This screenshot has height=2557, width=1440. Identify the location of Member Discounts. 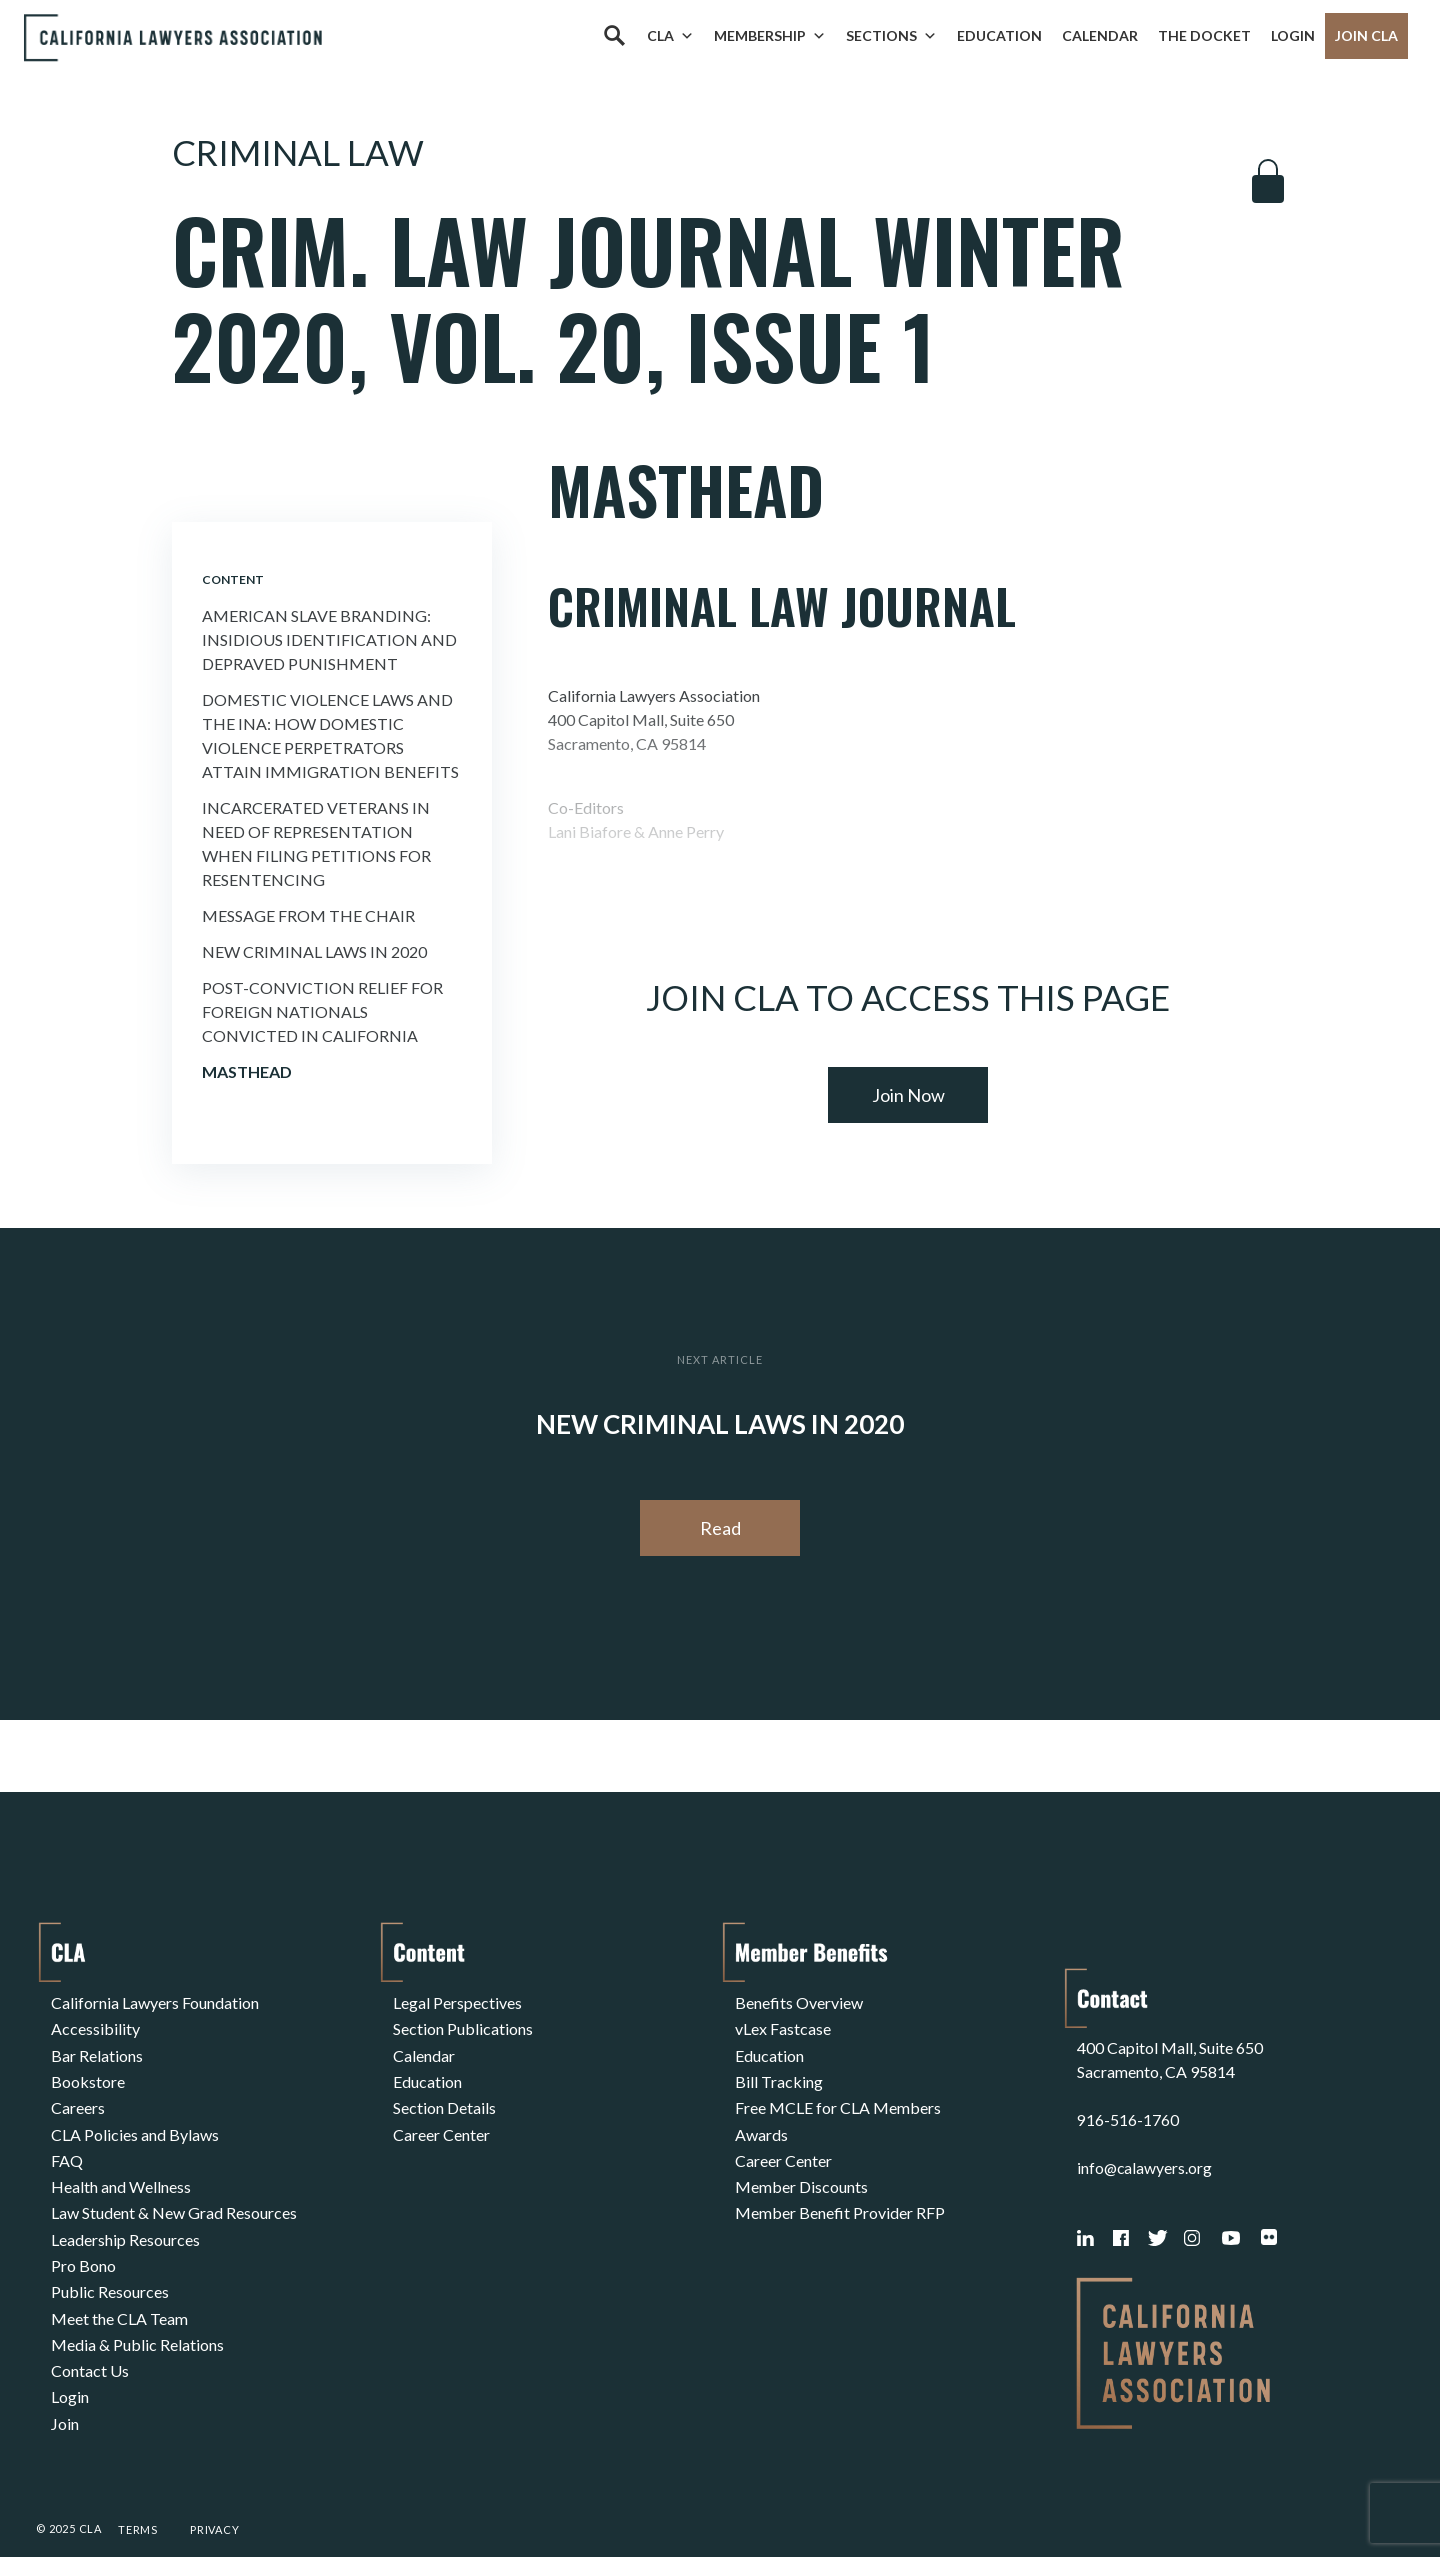
(801, 2169).